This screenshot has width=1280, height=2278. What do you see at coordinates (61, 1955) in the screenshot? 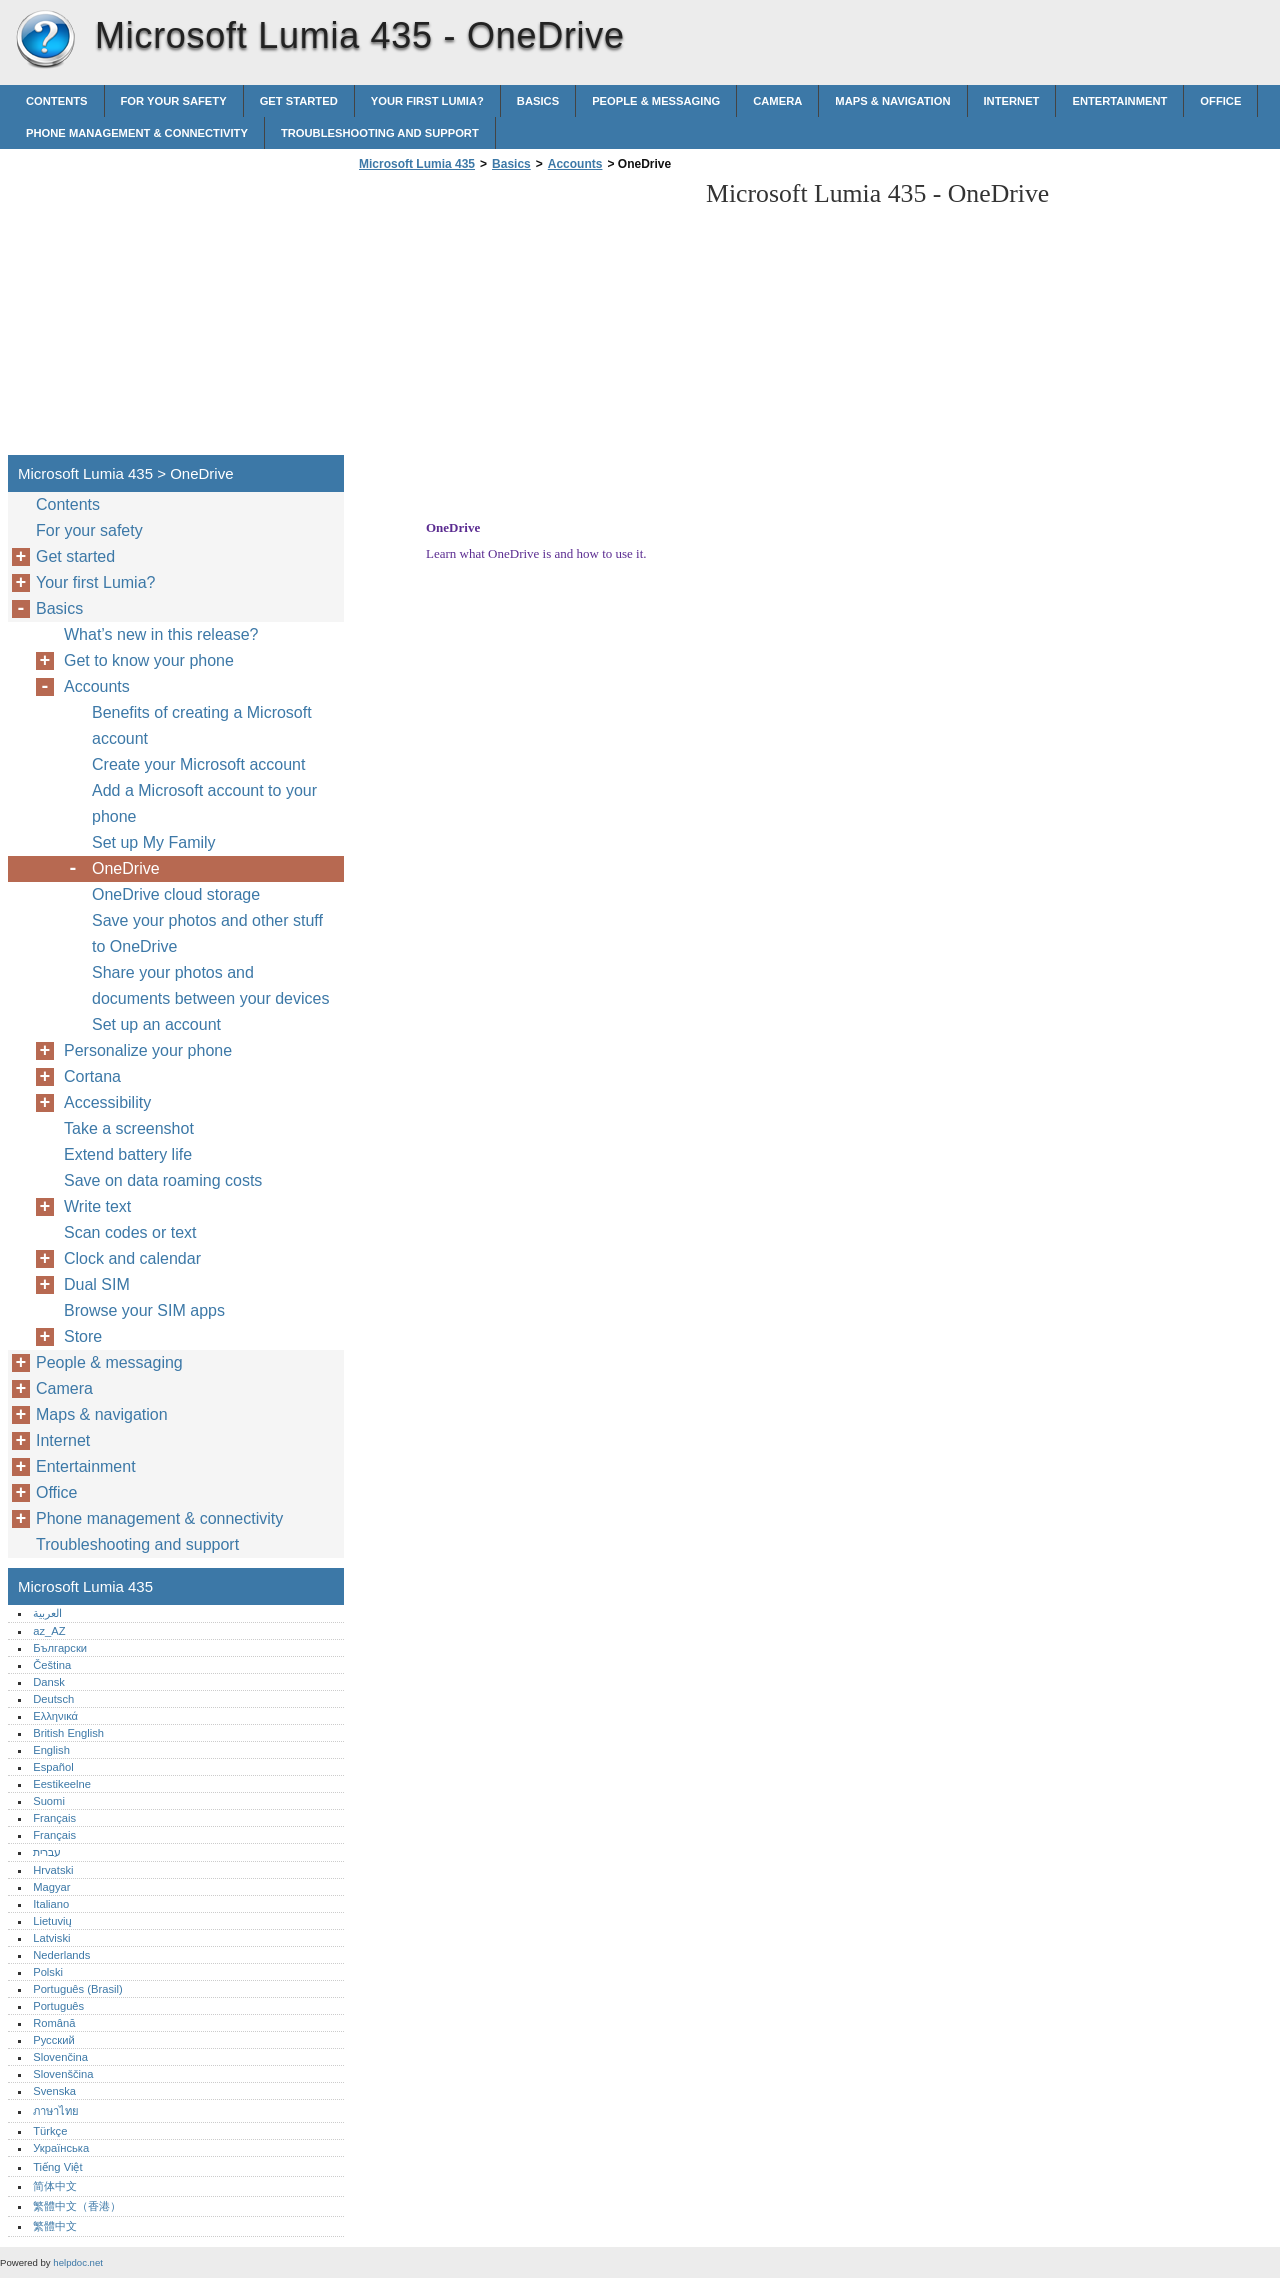
I see `Nederlands` at bounding box center [61, 1955].